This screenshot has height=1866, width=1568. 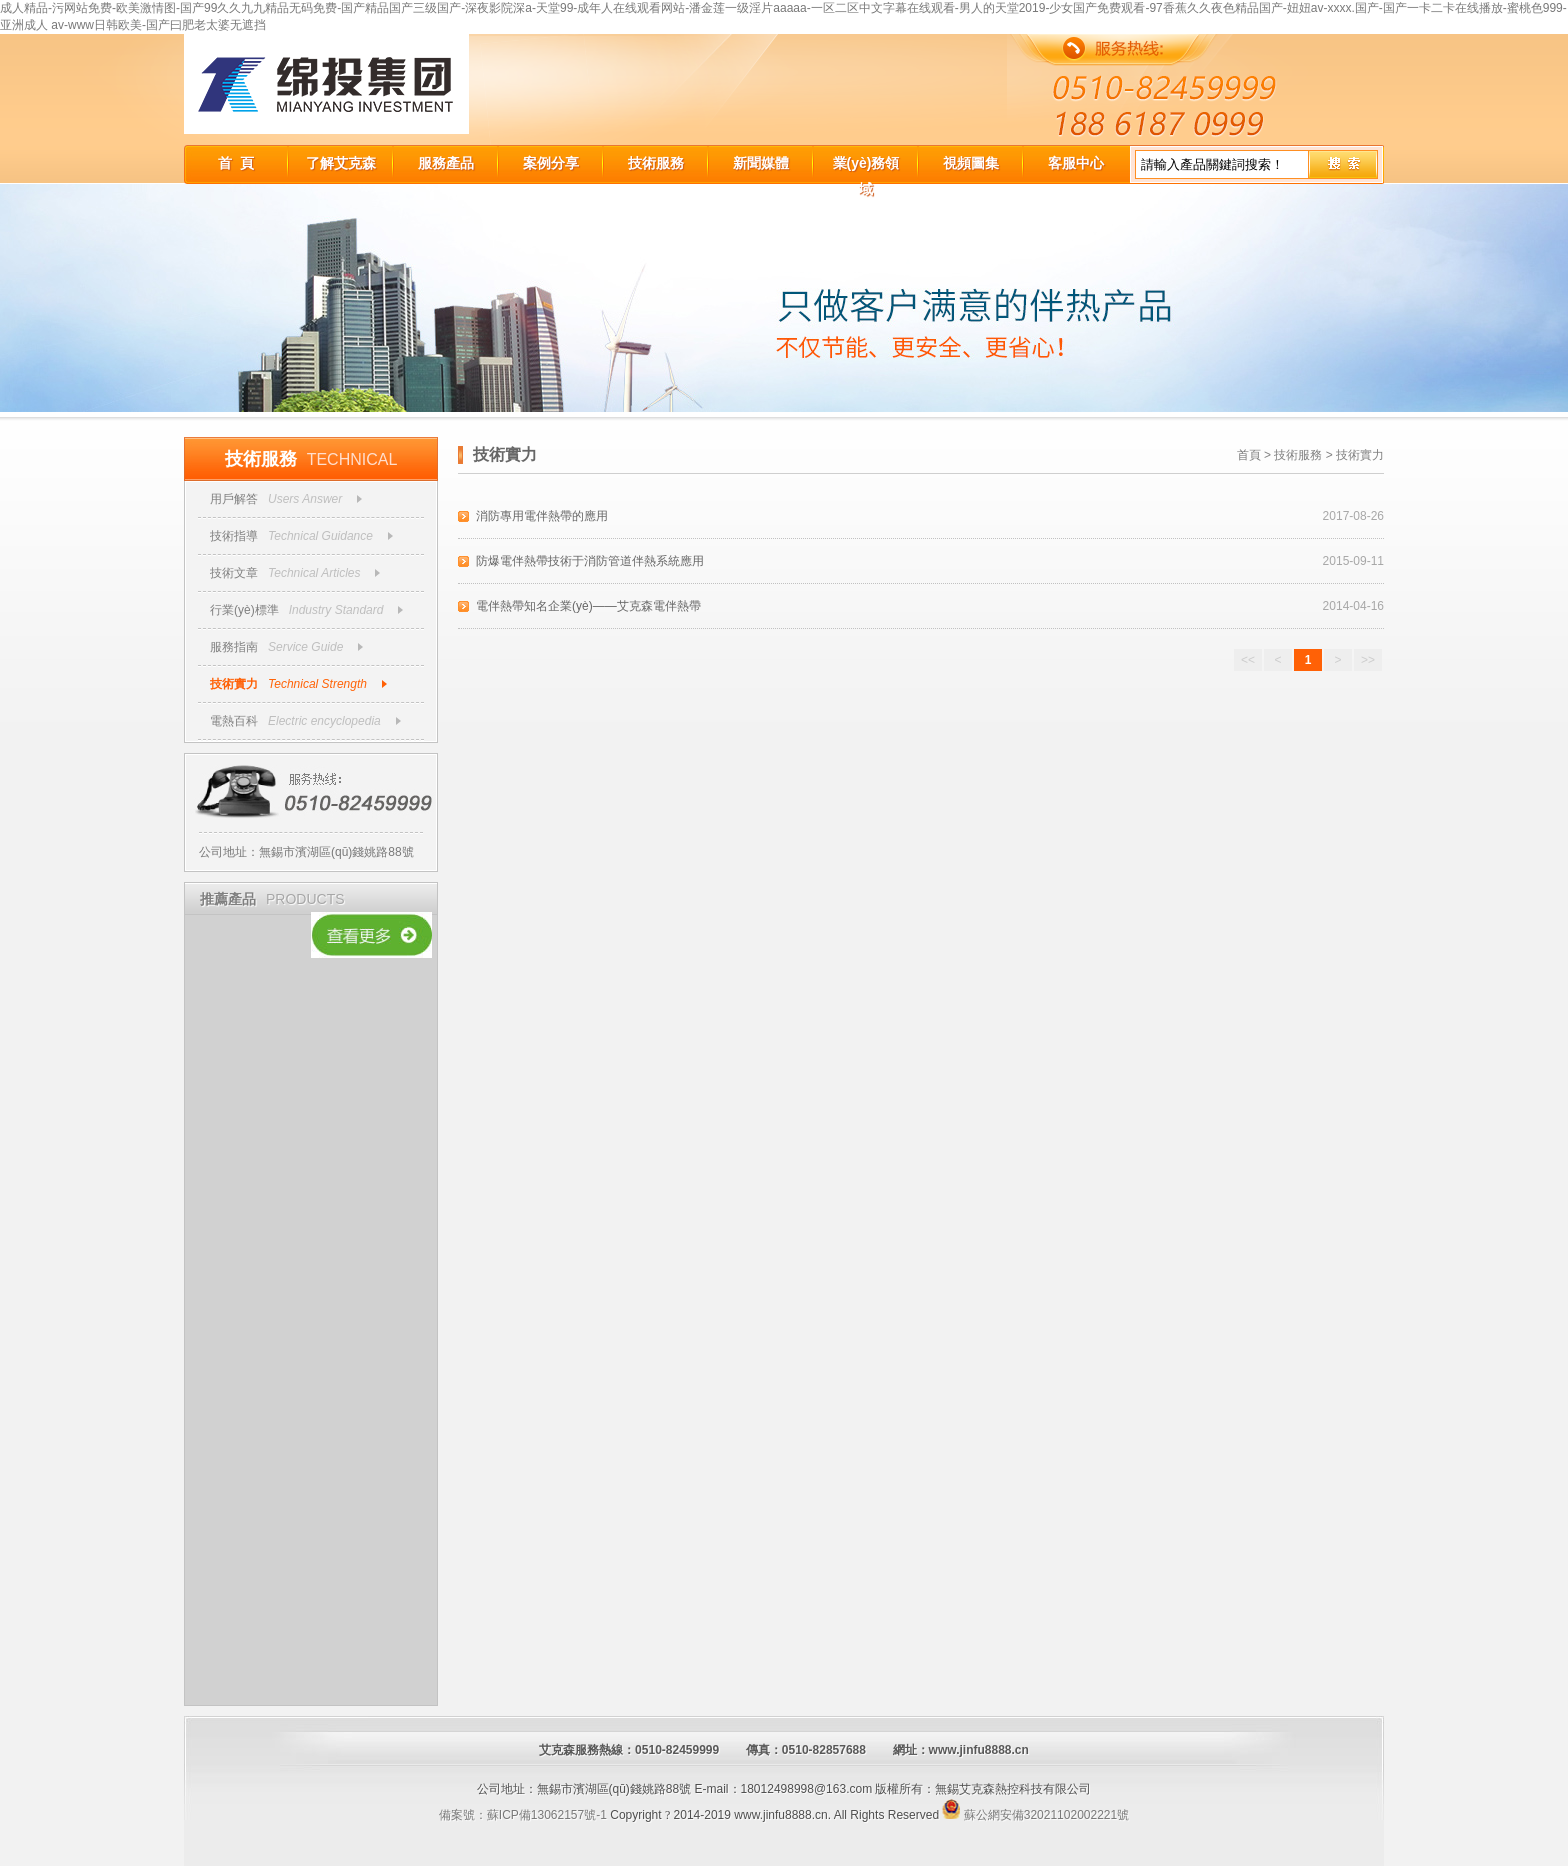 What do you see at coordinates (551, 163) in the screenshot?
I see `案例分享` at bounding box center [551, 163].